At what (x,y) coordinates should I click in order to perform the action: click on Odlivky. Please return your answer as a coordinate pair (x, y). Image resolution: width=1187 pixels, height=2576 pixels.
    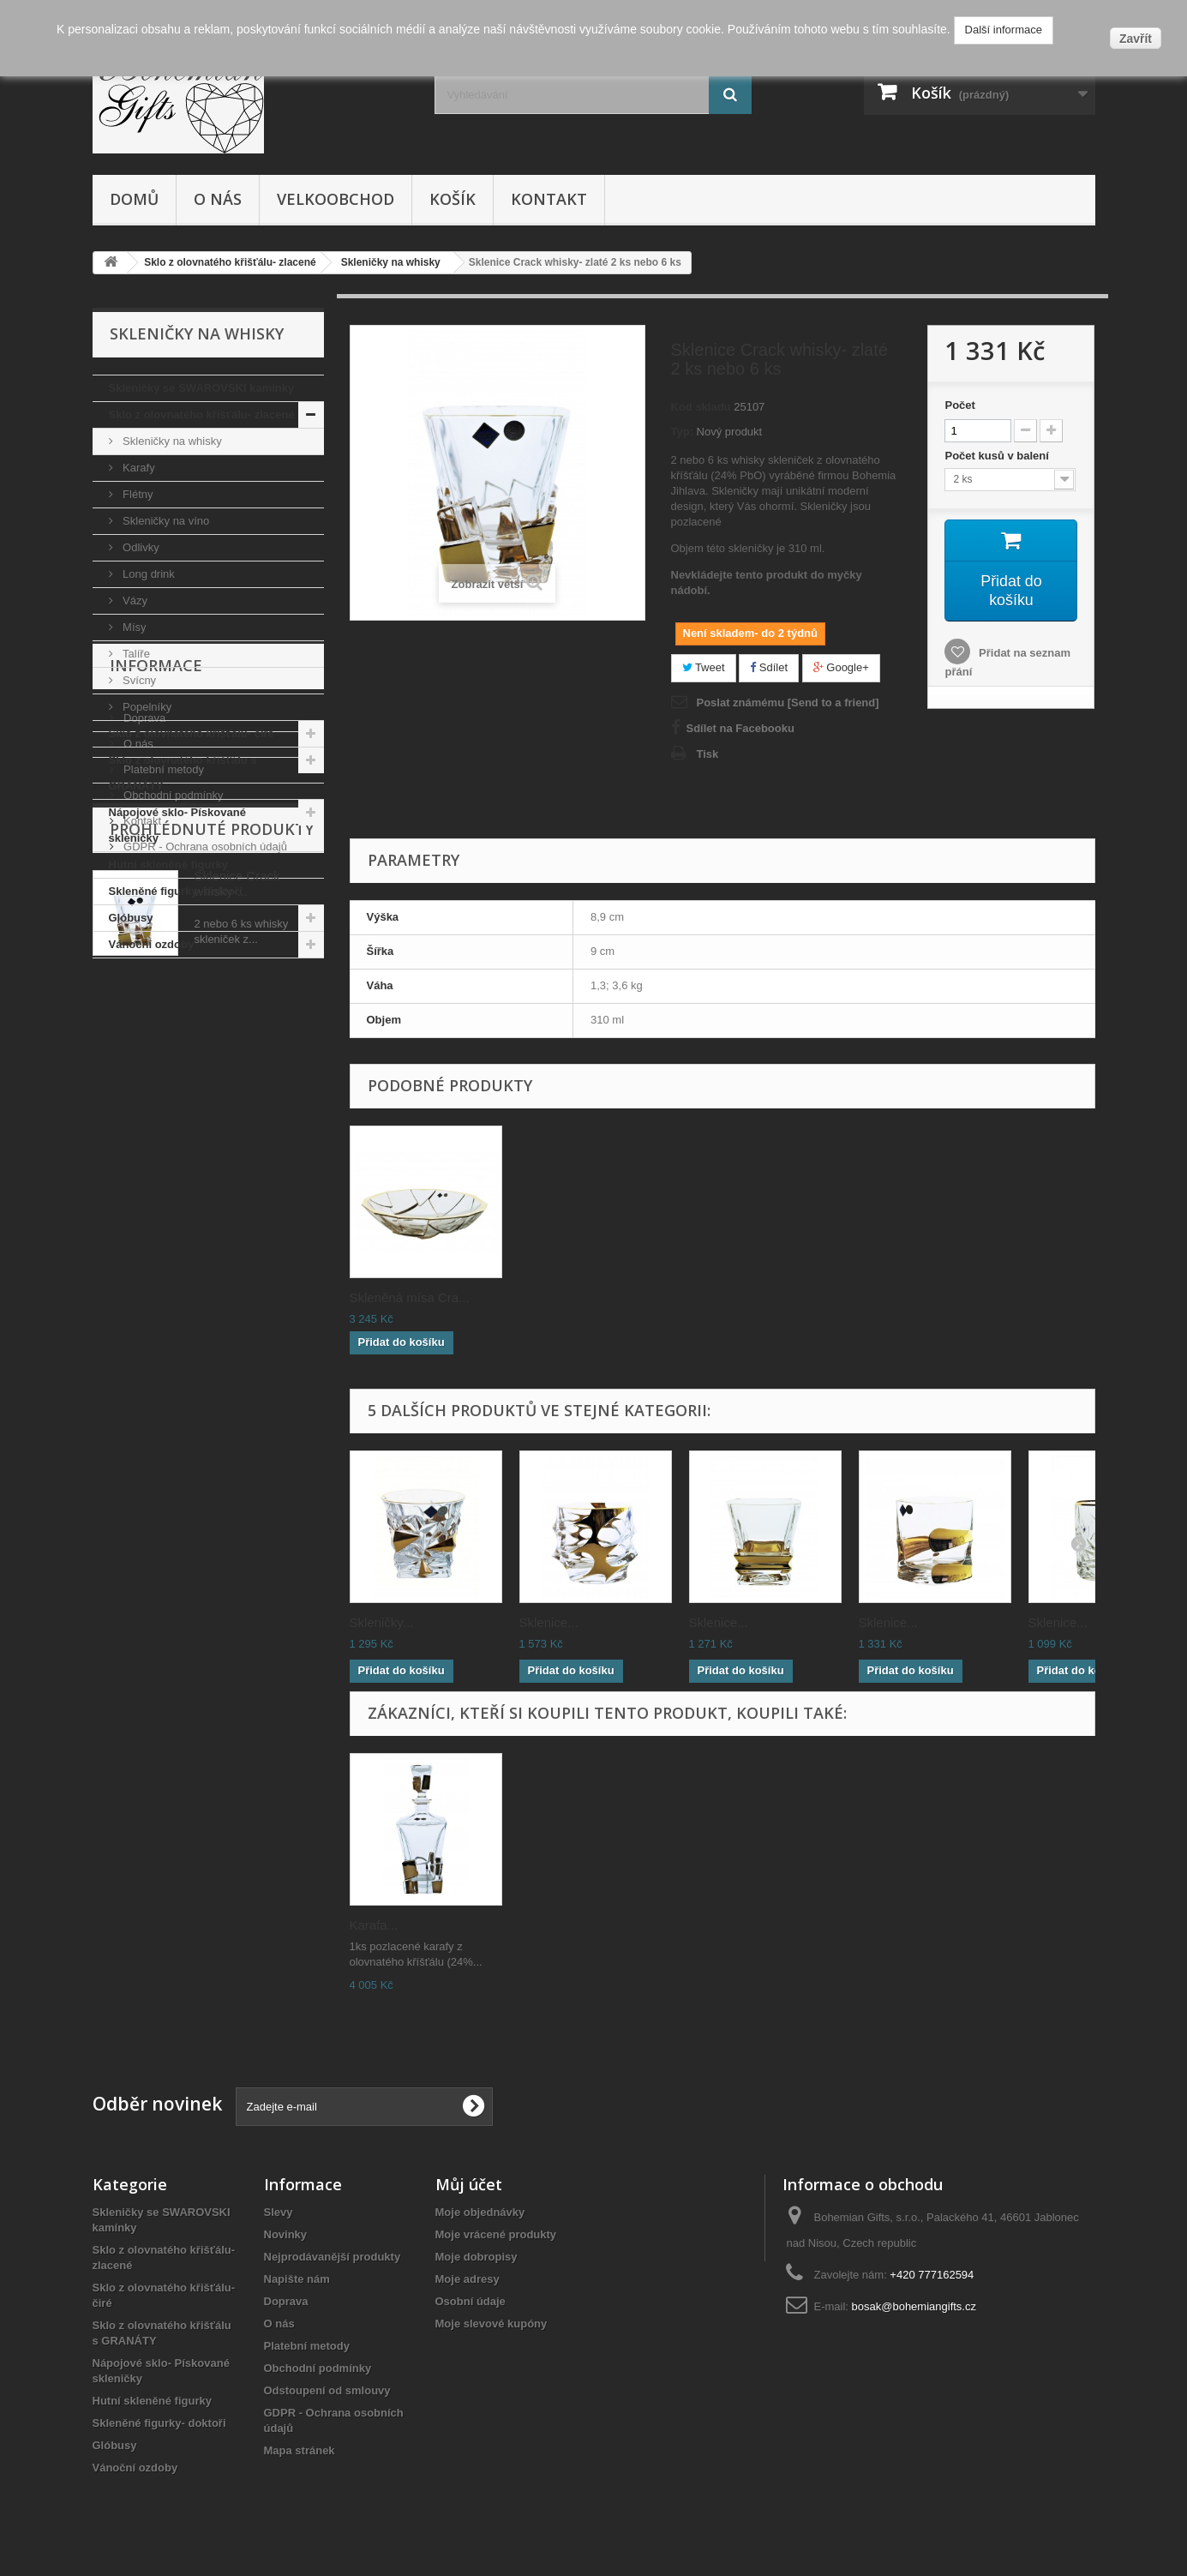
    Looking at the image, I should click on (139, 547).